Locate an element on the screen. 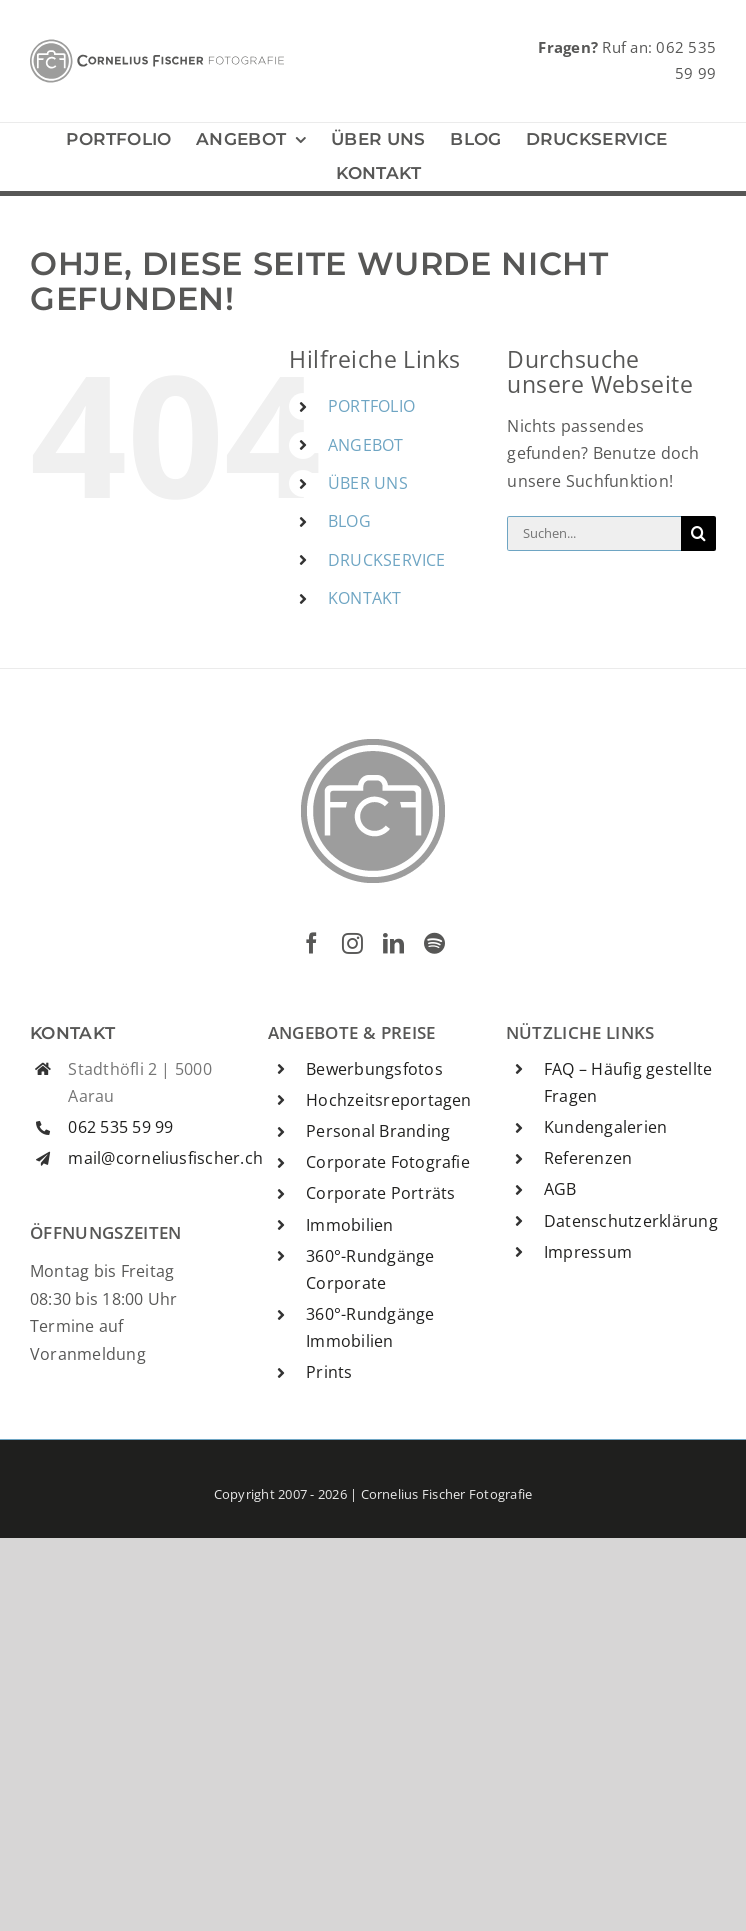  062 535 59 99 is located at coordinates (120, 1127).